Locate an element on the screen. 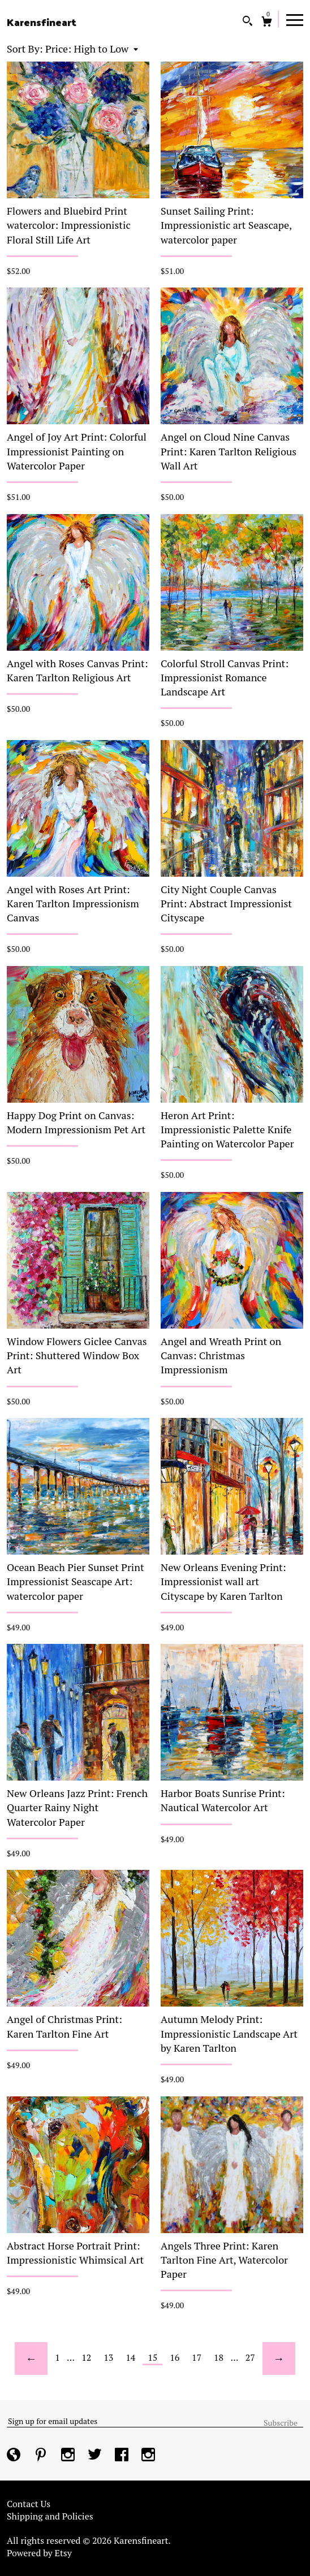 The height and width of the screenshot is (2576, 310). Shipping and Policies is located at coordinates (50, 2516).